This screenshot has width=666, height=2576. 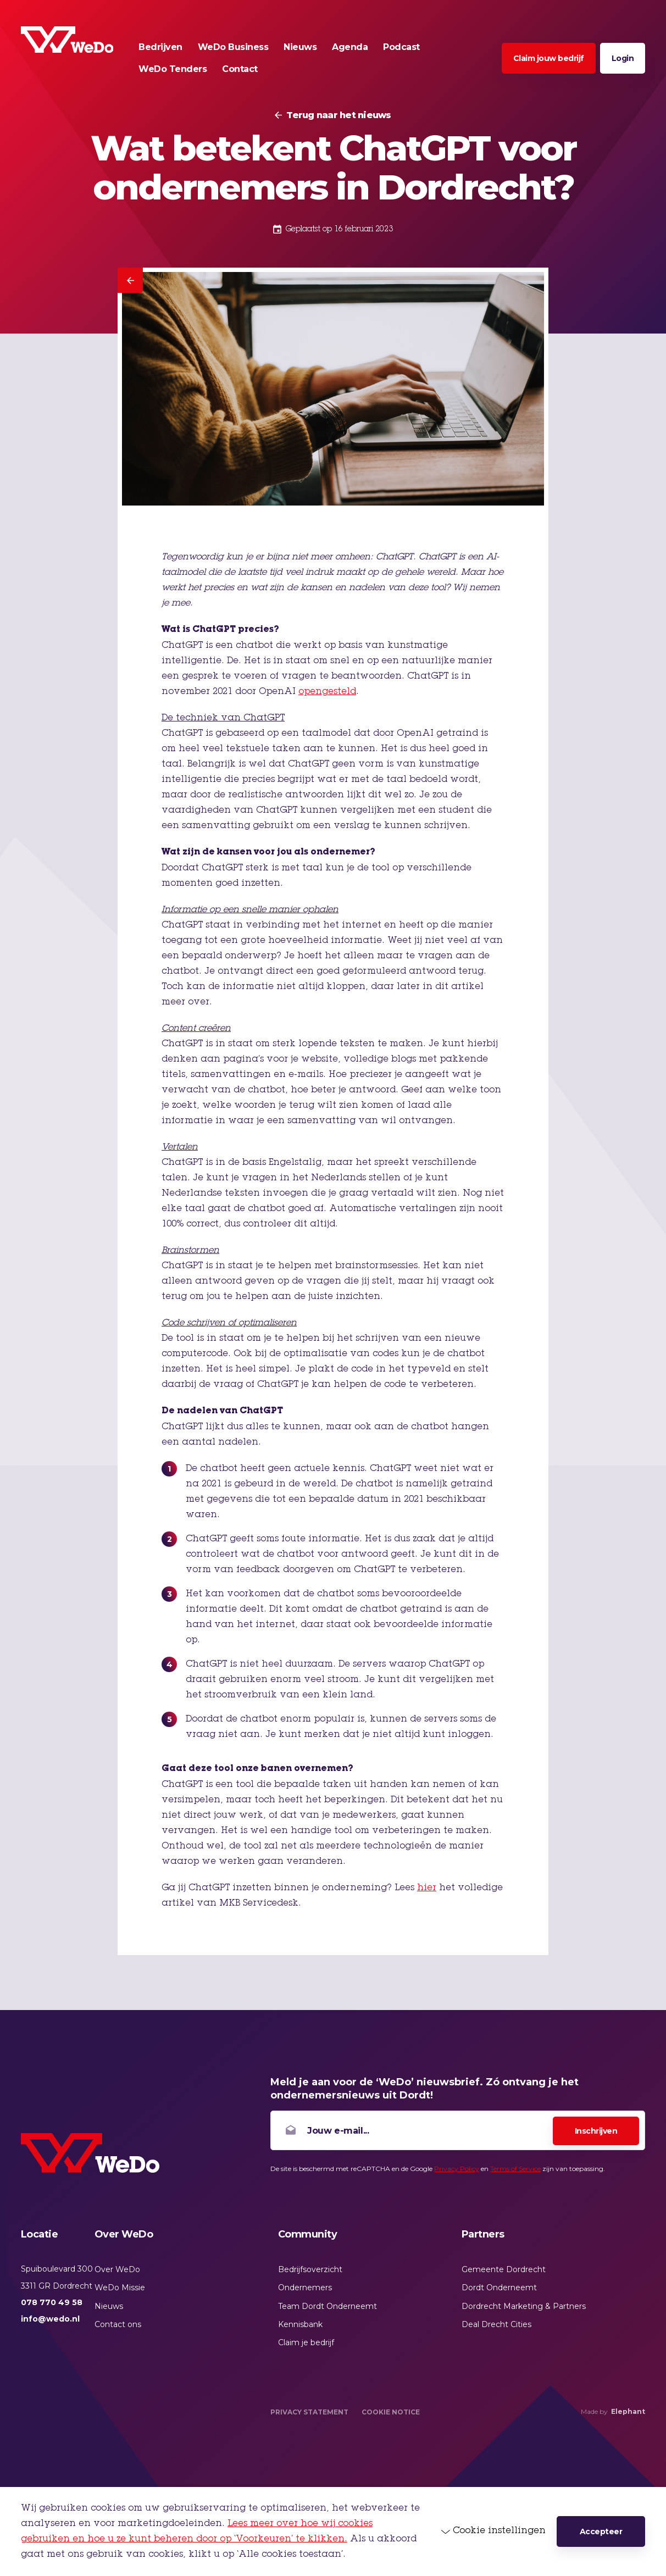 What do you see at coordinates (120, 2287) in the screenshot?
I see `WeDo Missie` at bounding box center [120, 2287].